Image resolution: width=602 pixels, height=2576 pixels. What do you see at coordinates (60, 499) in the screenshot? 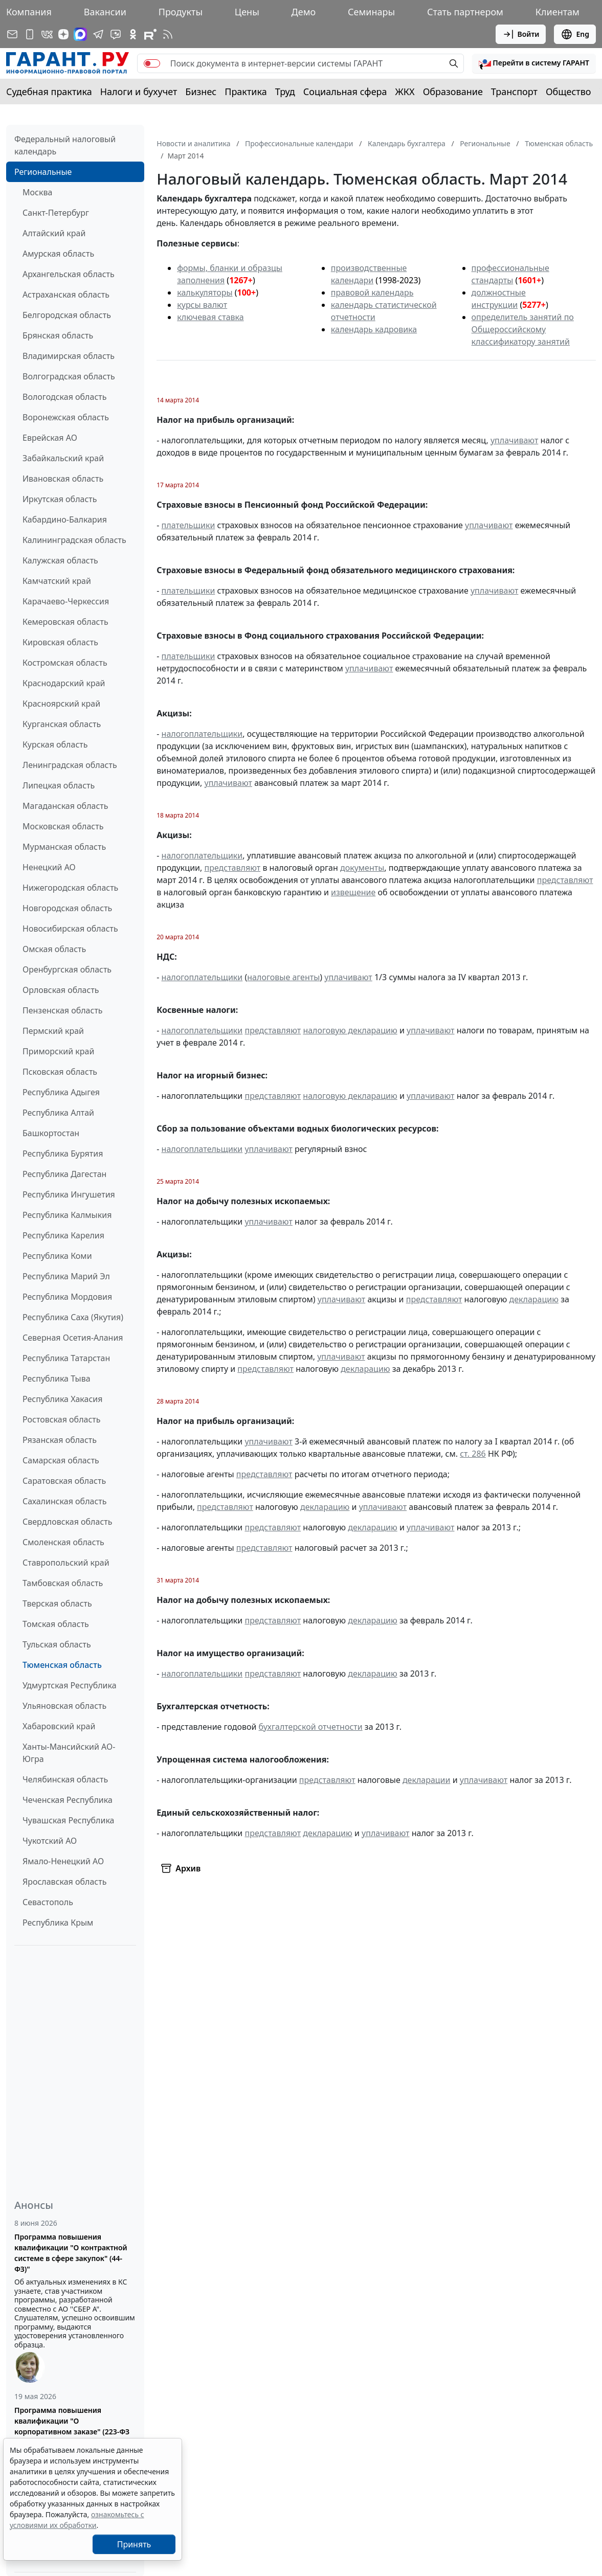
I see `Иркутская область` at bounding box center [60, 499].